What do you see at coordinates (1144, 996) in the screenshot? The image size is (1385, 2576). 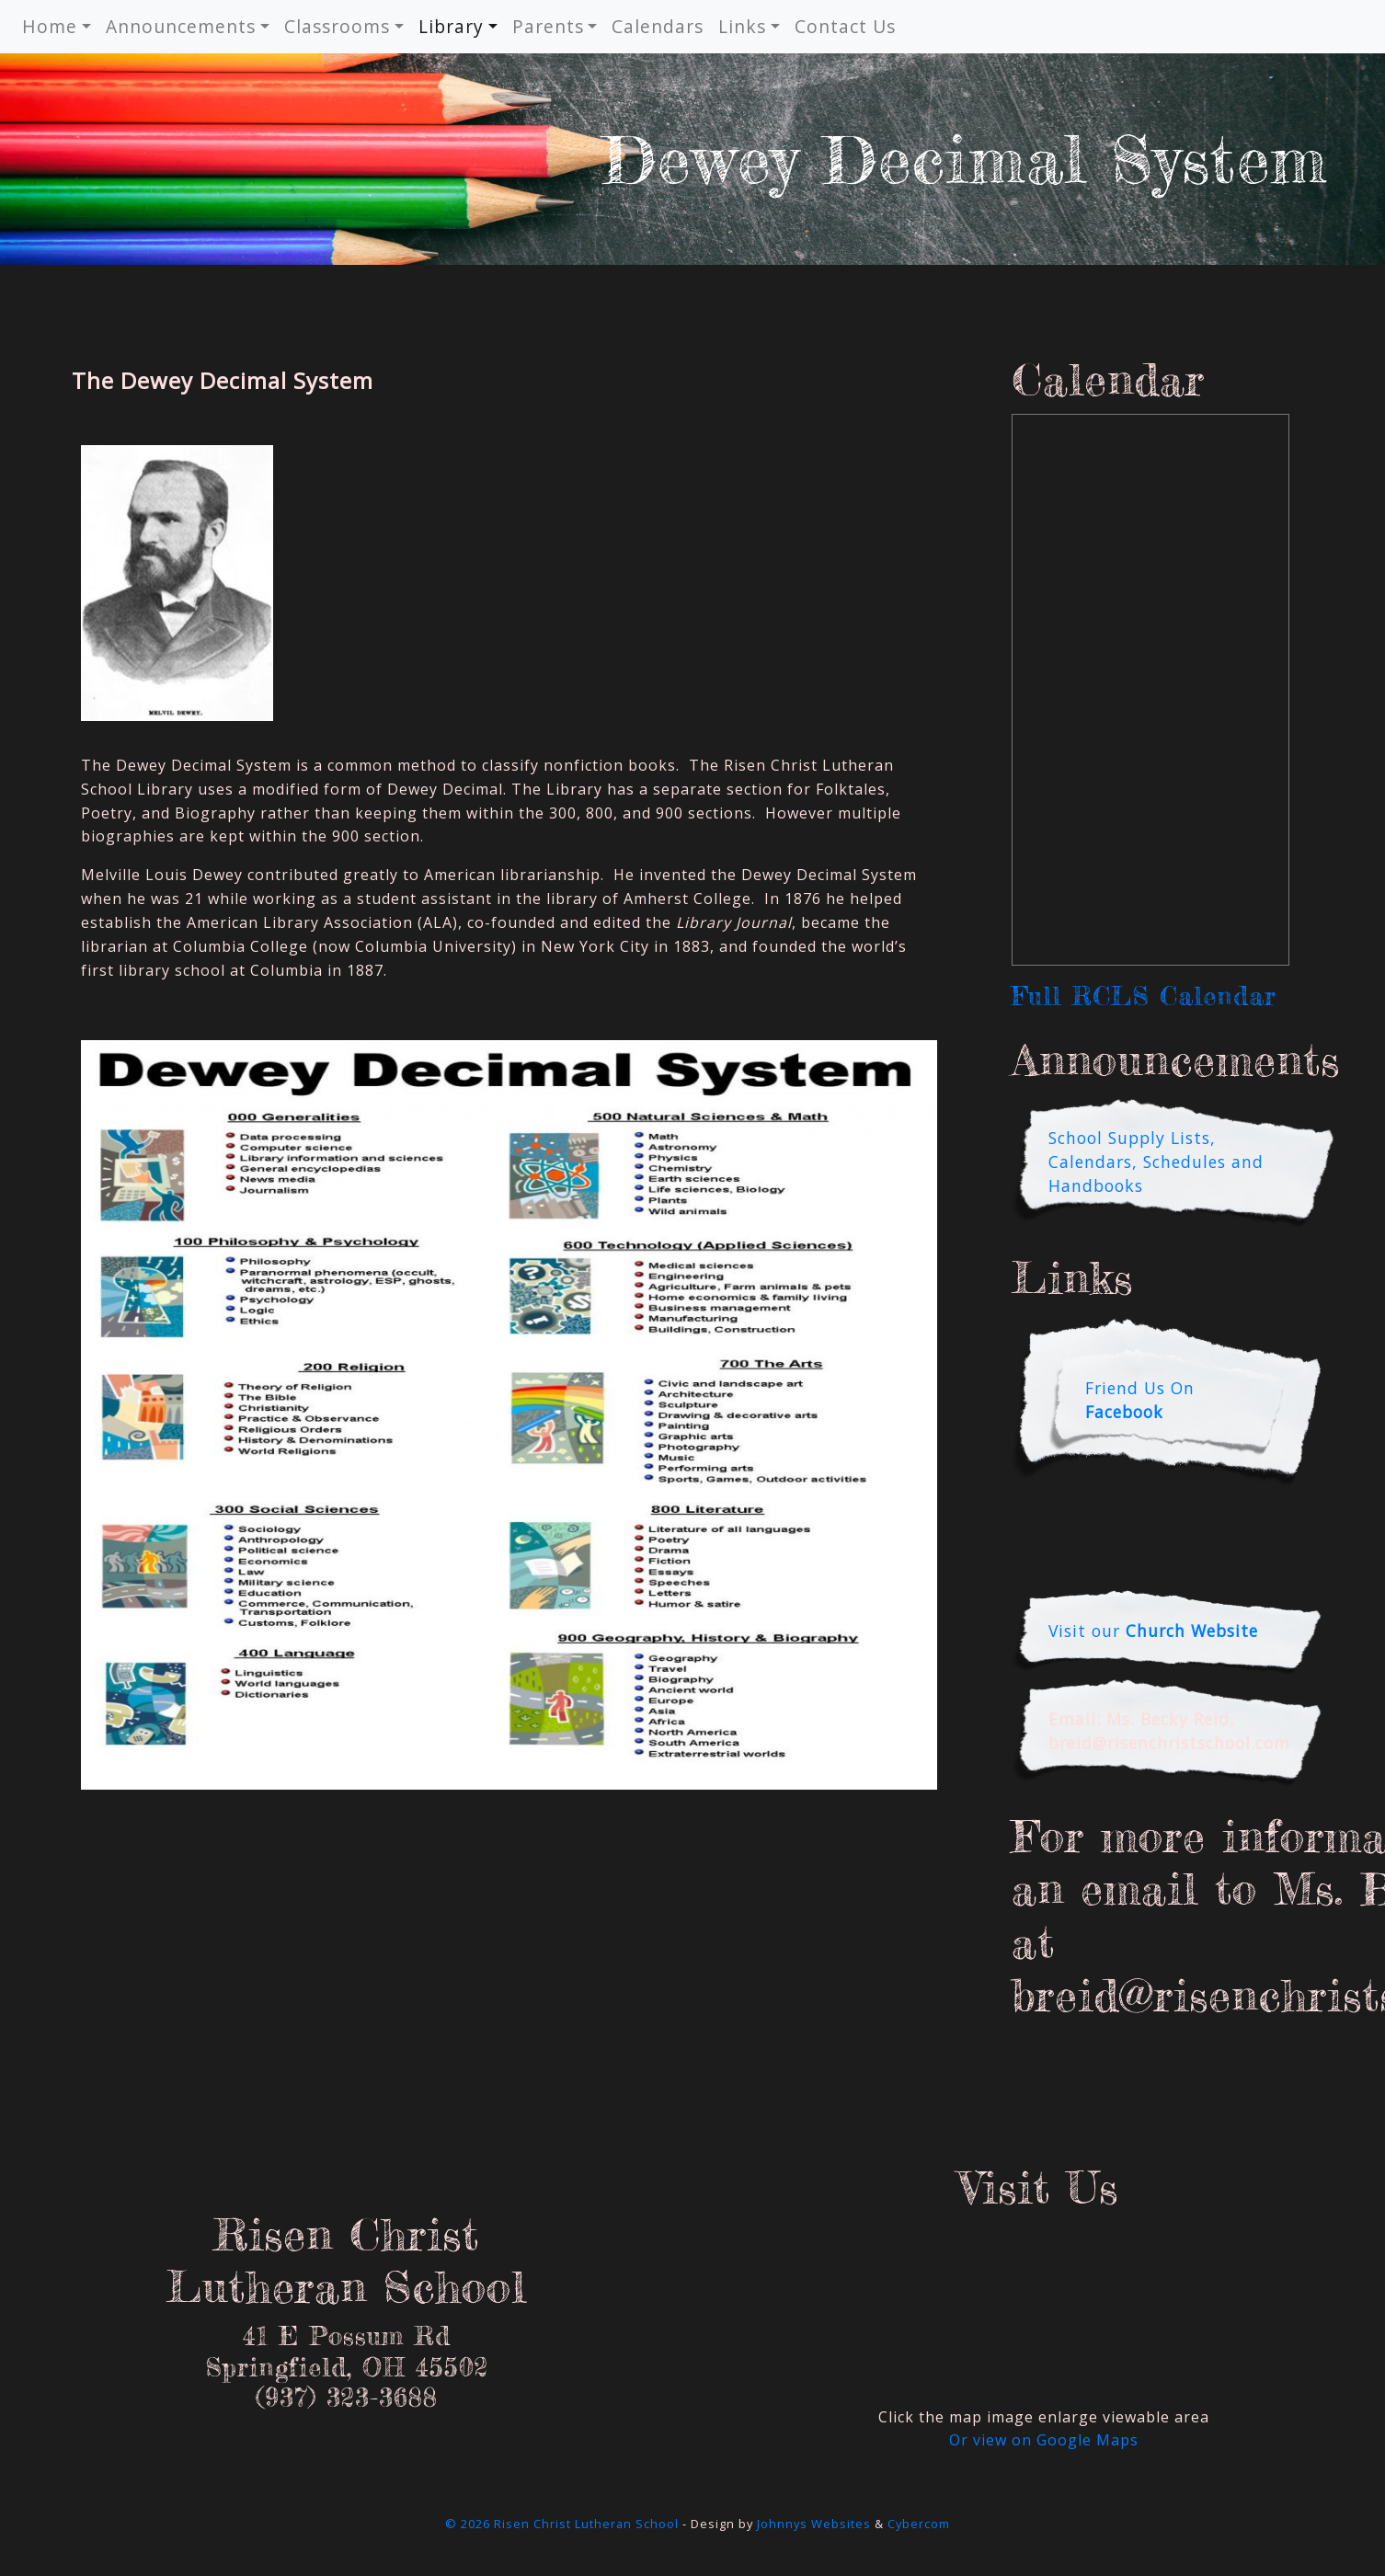 I see `Full RCLS Calendar` at bounding box center [1144, 996].